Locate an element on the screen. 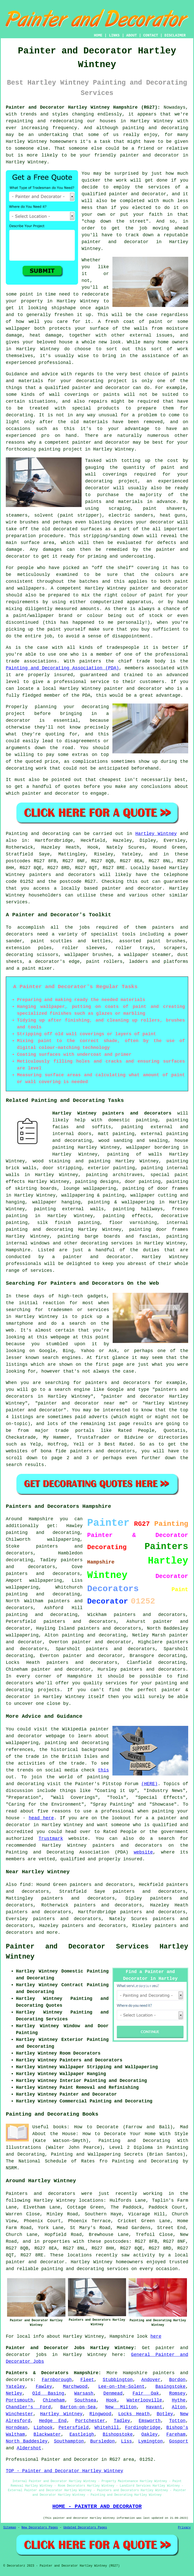 The height and width of the screenshot is (2576, 194). Tadley is located at coordinates (122, 2420).